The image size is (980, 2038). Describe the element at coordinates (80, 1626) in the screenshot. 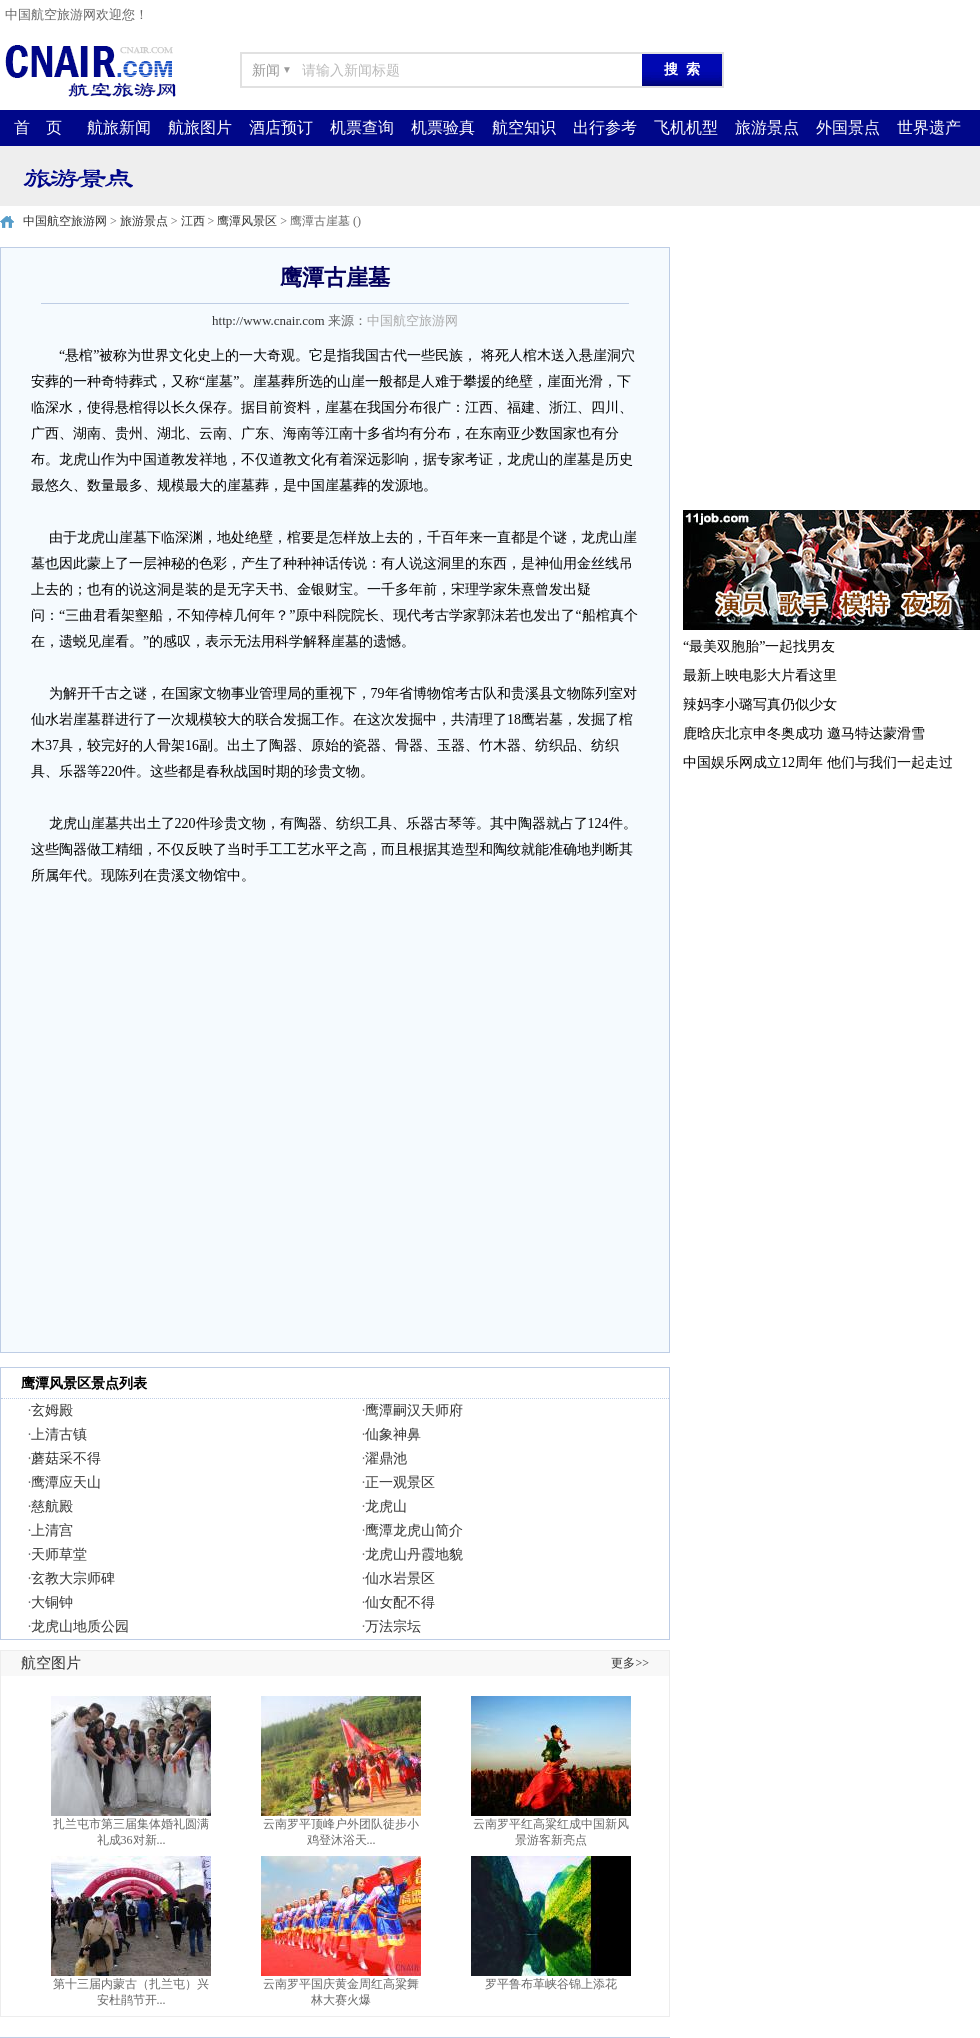

I see `龙虎山地质公园` at that location.